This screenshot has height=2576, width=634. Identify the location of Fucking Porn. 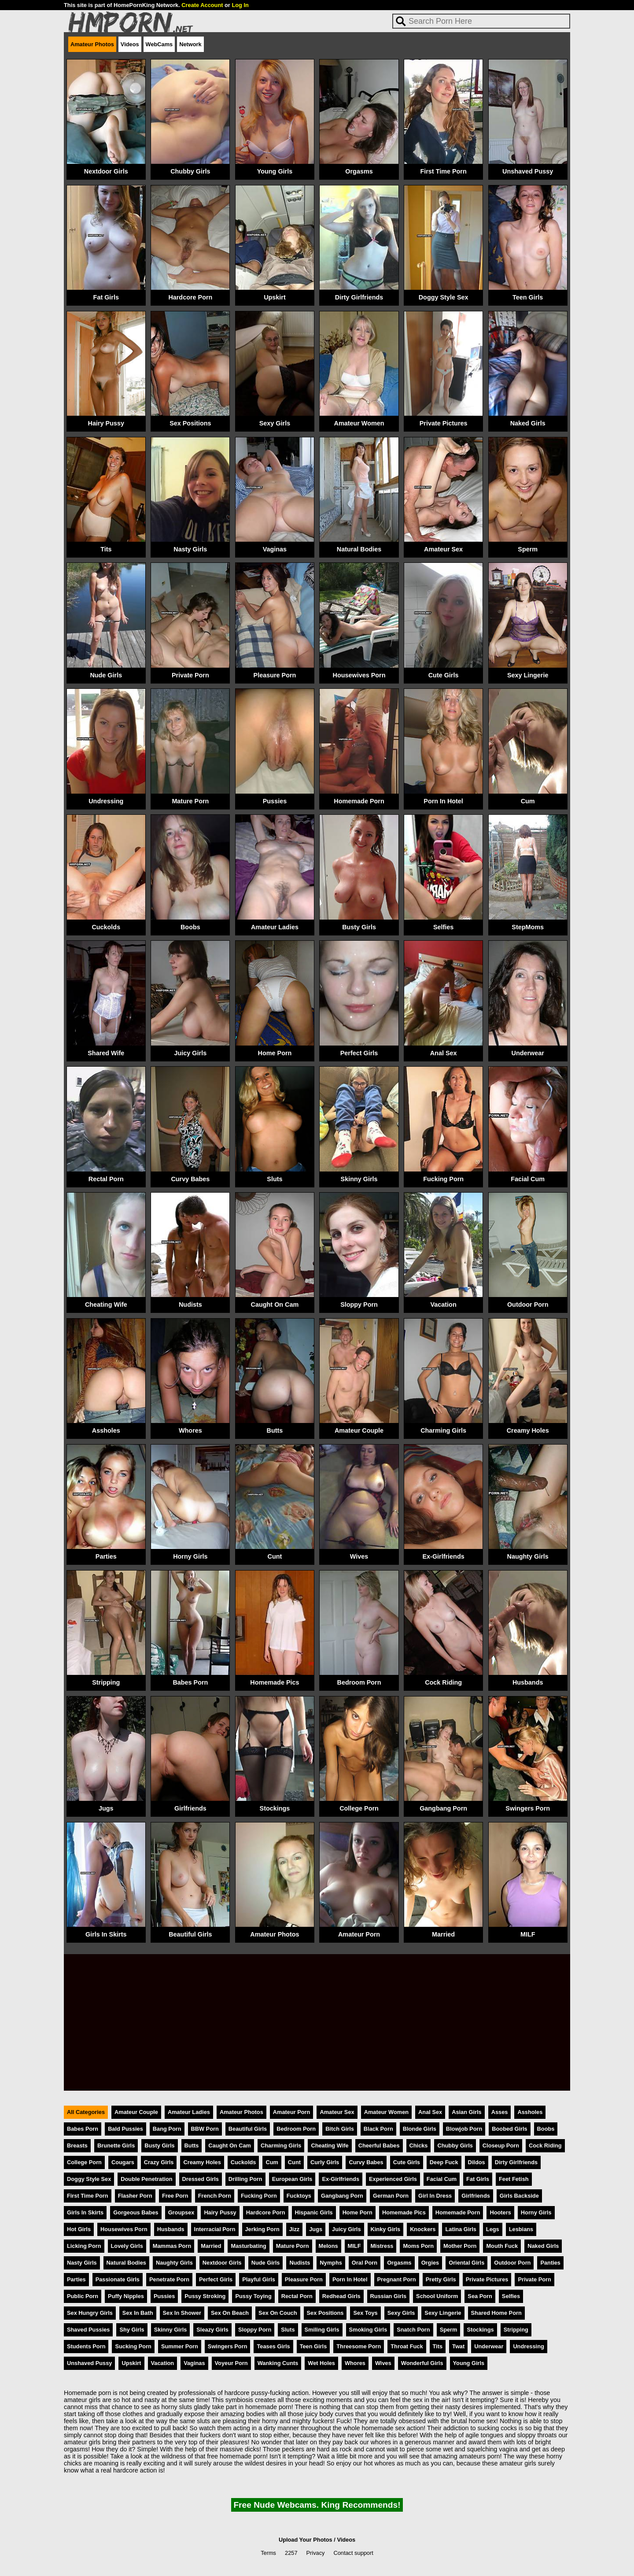
(443, 1179).